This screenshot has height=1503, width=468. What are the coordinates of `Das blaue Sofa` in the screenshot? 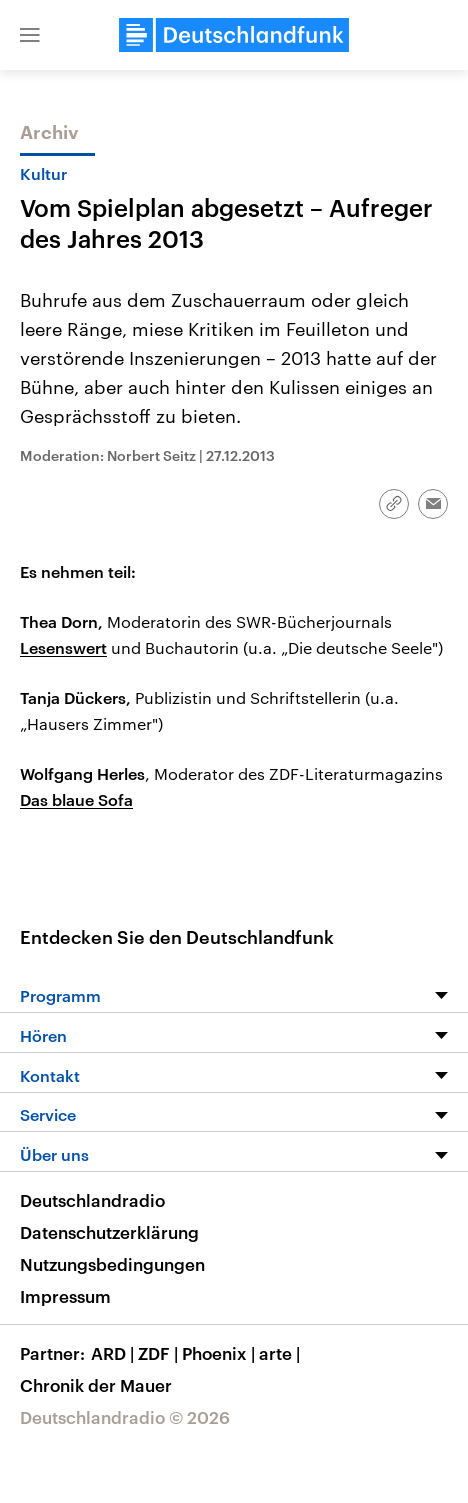 It's located at (76, 799).